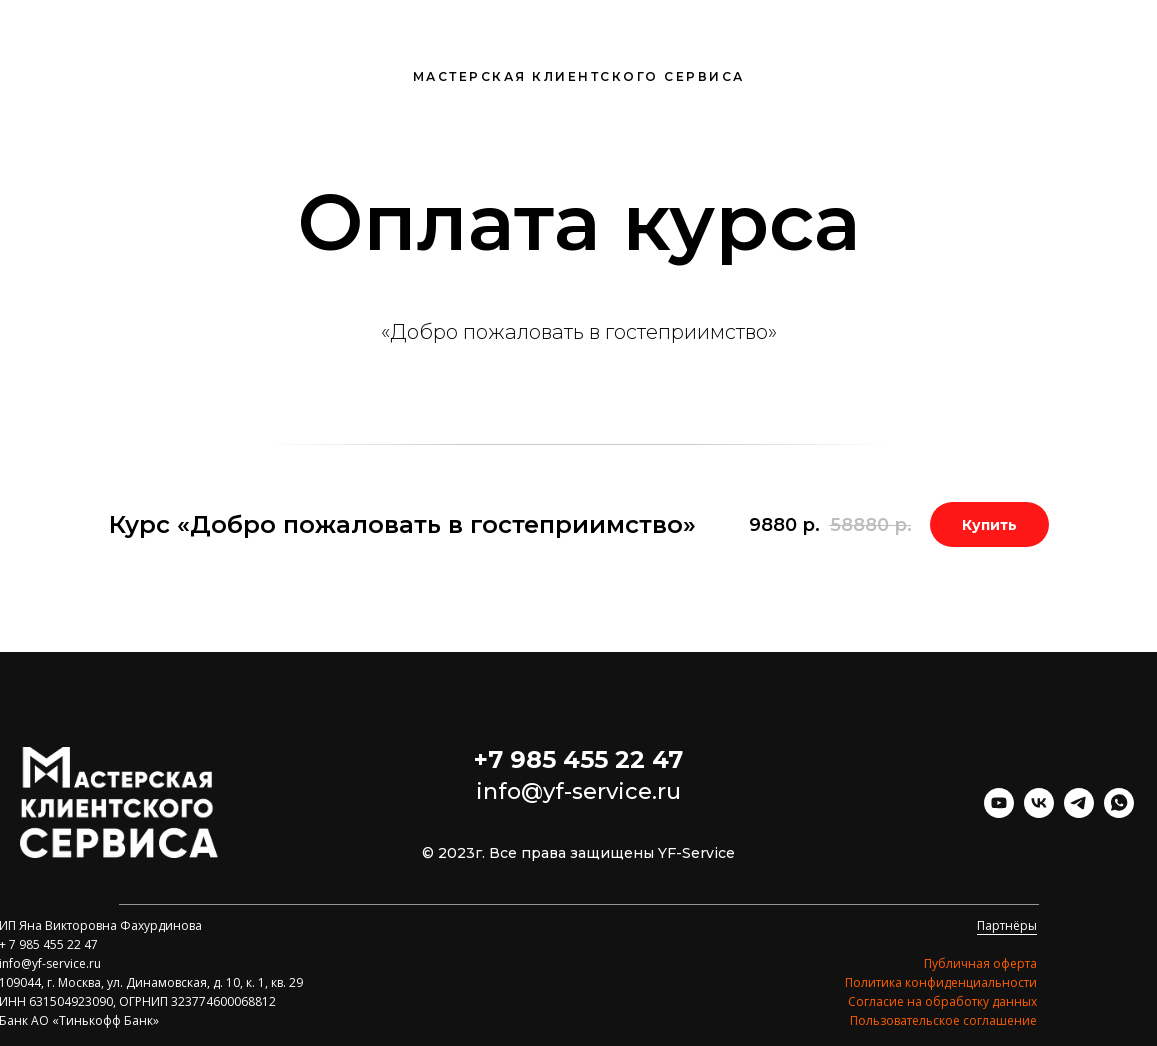 The width and height of the screenshot is (1157, 1046). What do you see at coordinates (942, 1001) in the screenshot?
I see `Согласие на обработку данных` at bounding box center [942, 1001].